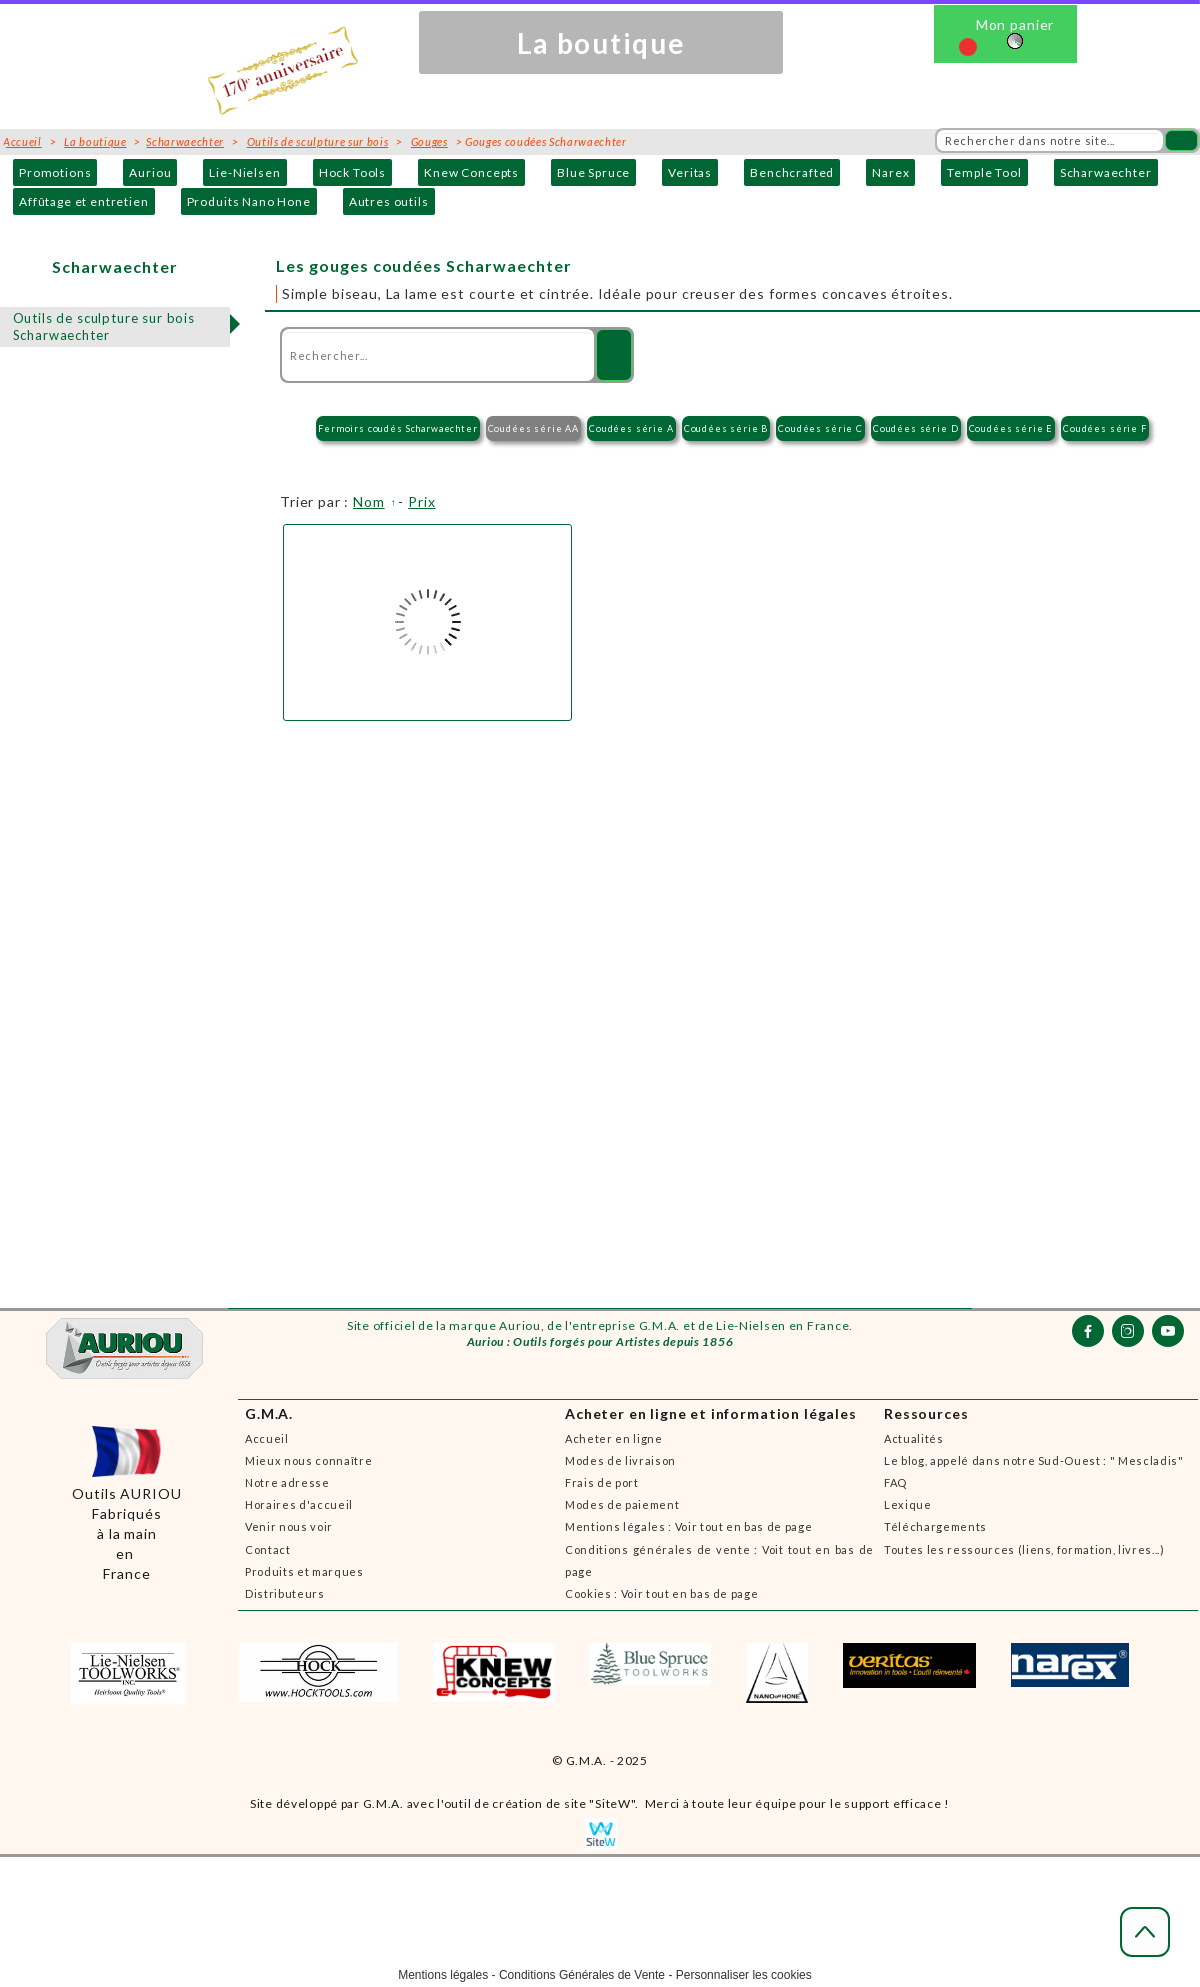 The width and height of the screenshot is (1200, 1987). I want to click on FAQ, so click(895, 1482).